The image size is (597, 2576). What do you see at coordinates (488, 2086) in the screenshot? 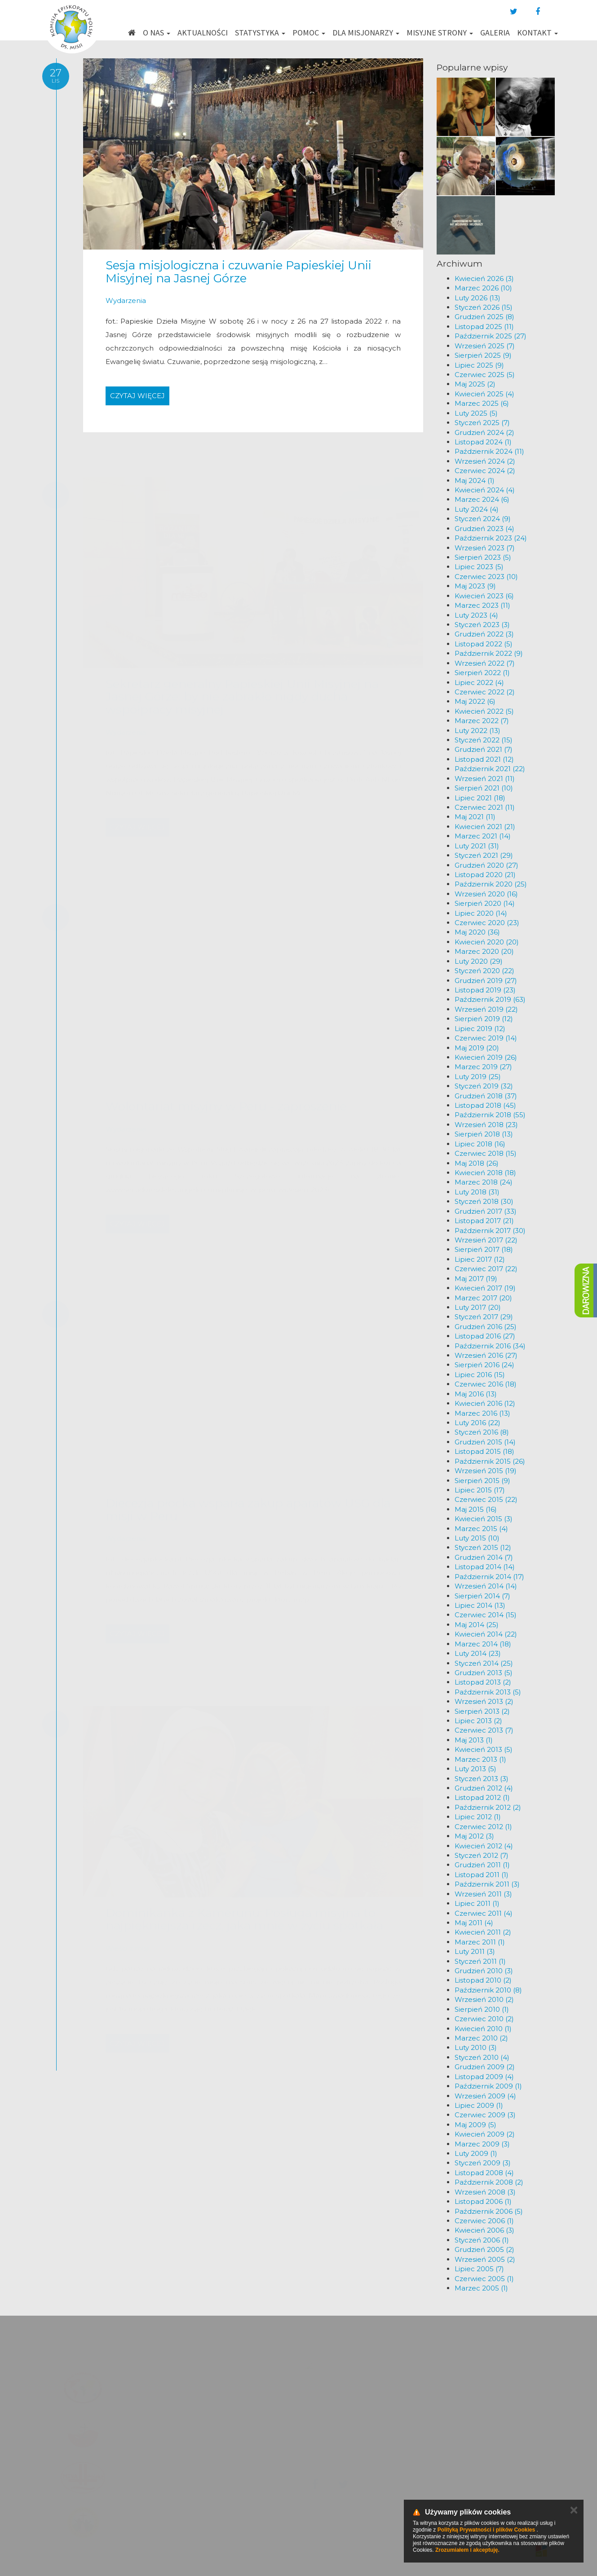
I see `Październik 2009 (1)` at bounding box center [488, 2086].